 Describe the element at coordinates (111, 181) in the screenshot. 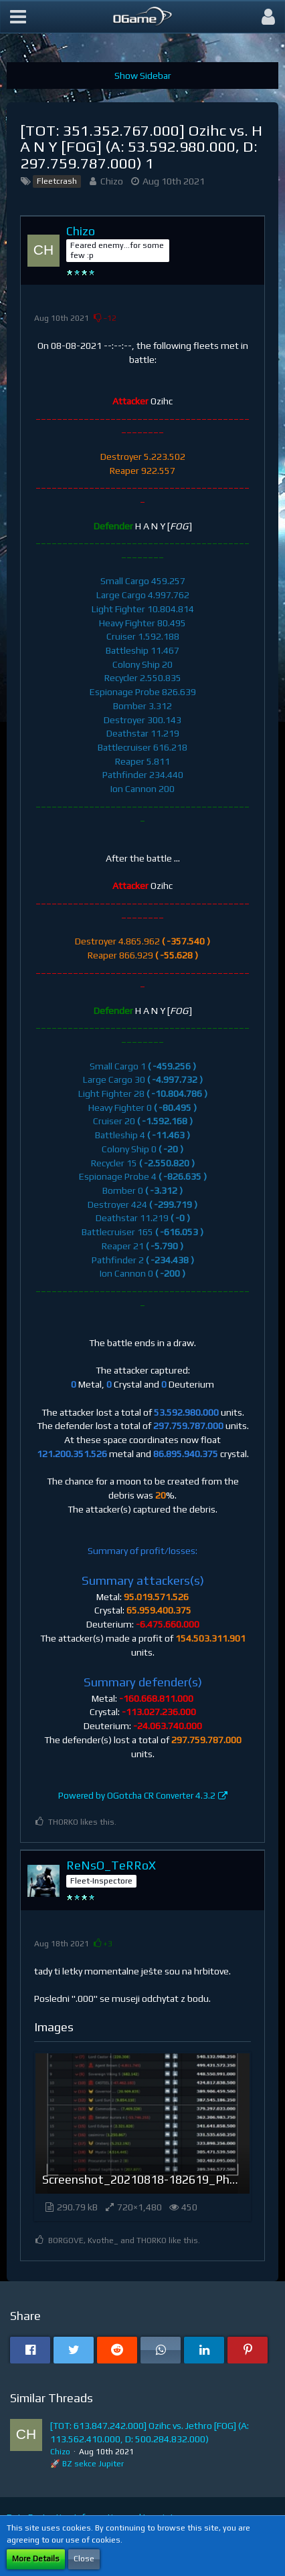

I see `Chizo` at that location.